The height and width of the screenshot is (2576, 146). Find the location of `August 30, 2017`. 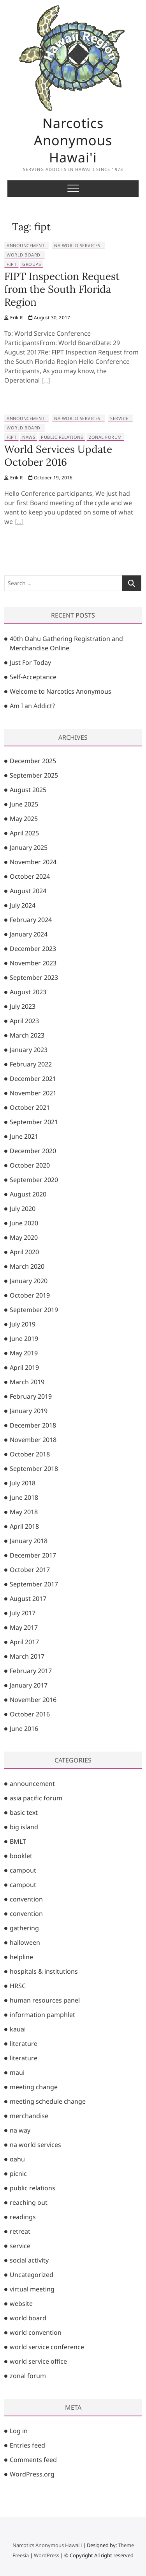

August 30, 2017 is located at coordinates (49, 317).